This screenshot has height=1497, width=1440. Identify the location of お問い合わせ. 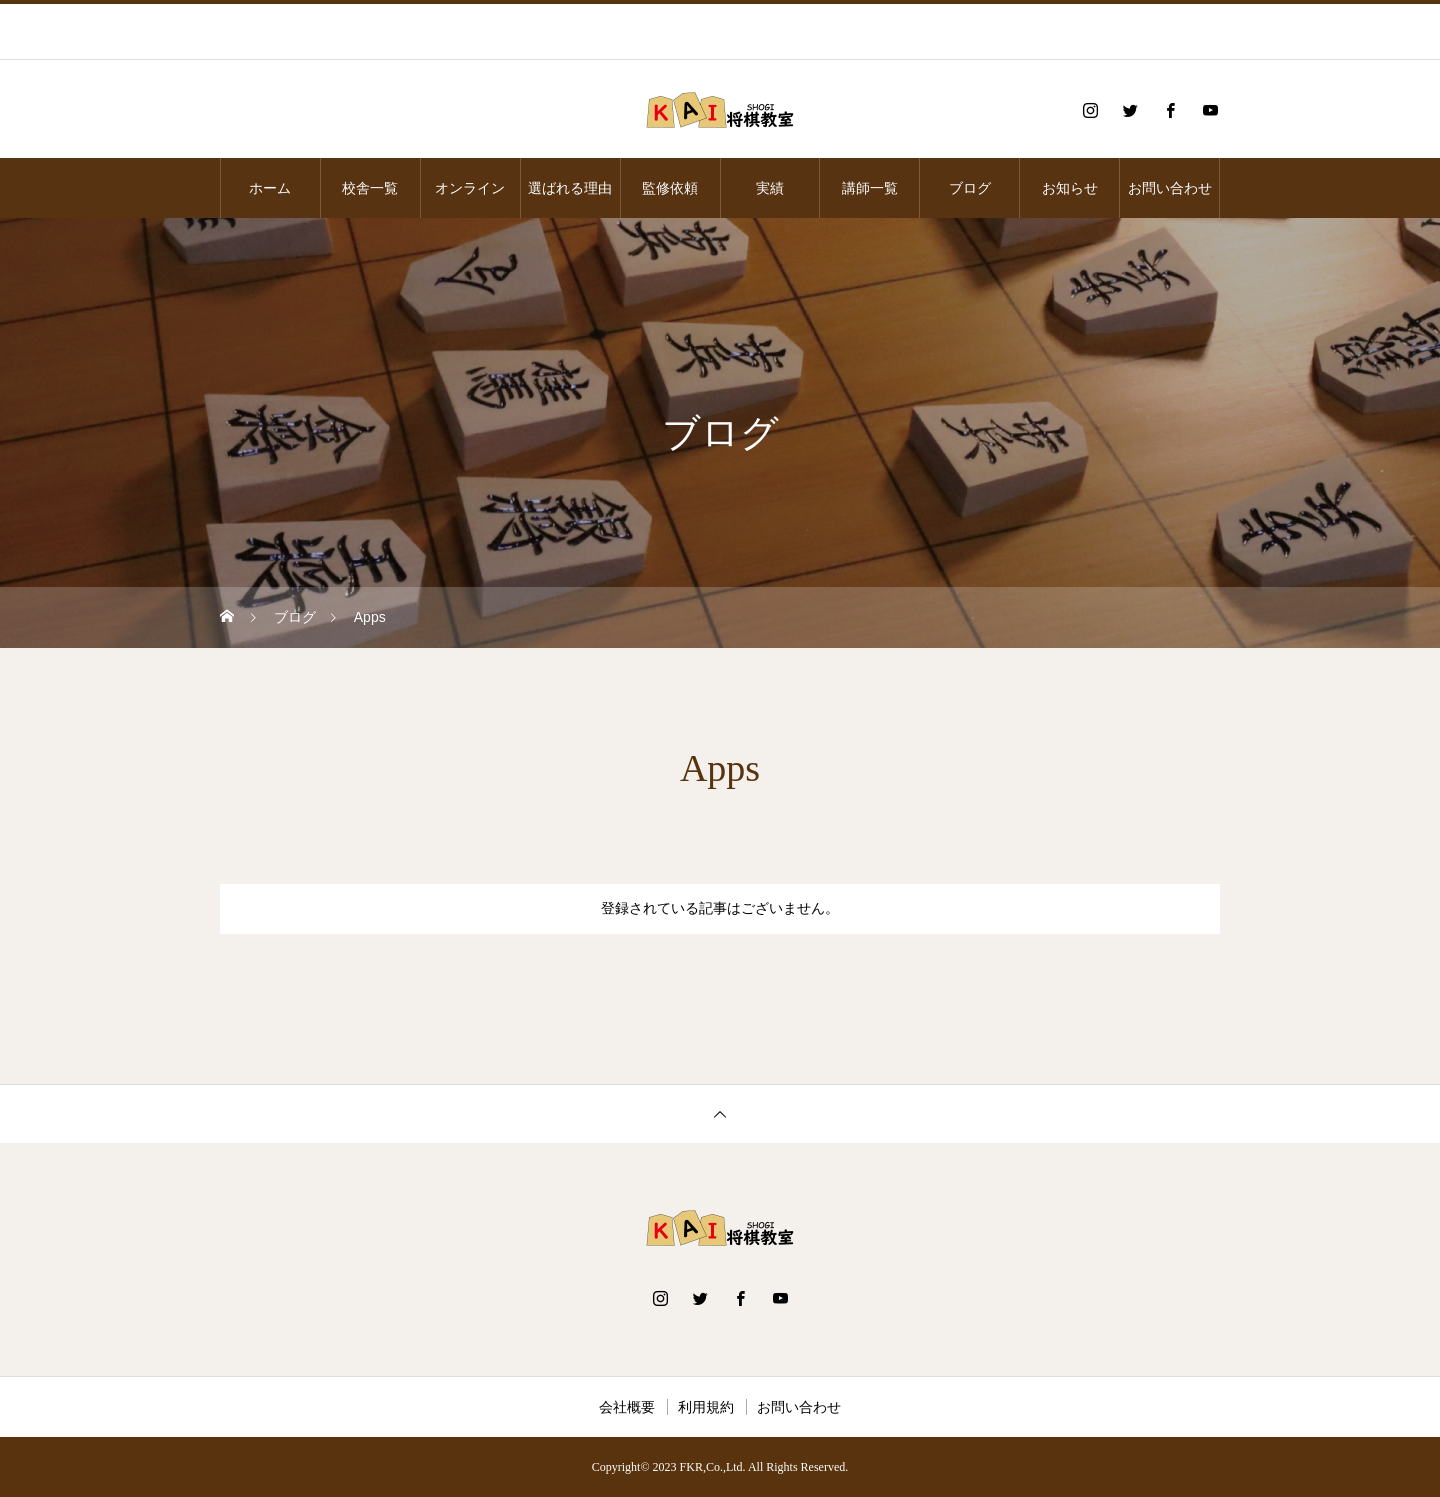
(1170, 188).